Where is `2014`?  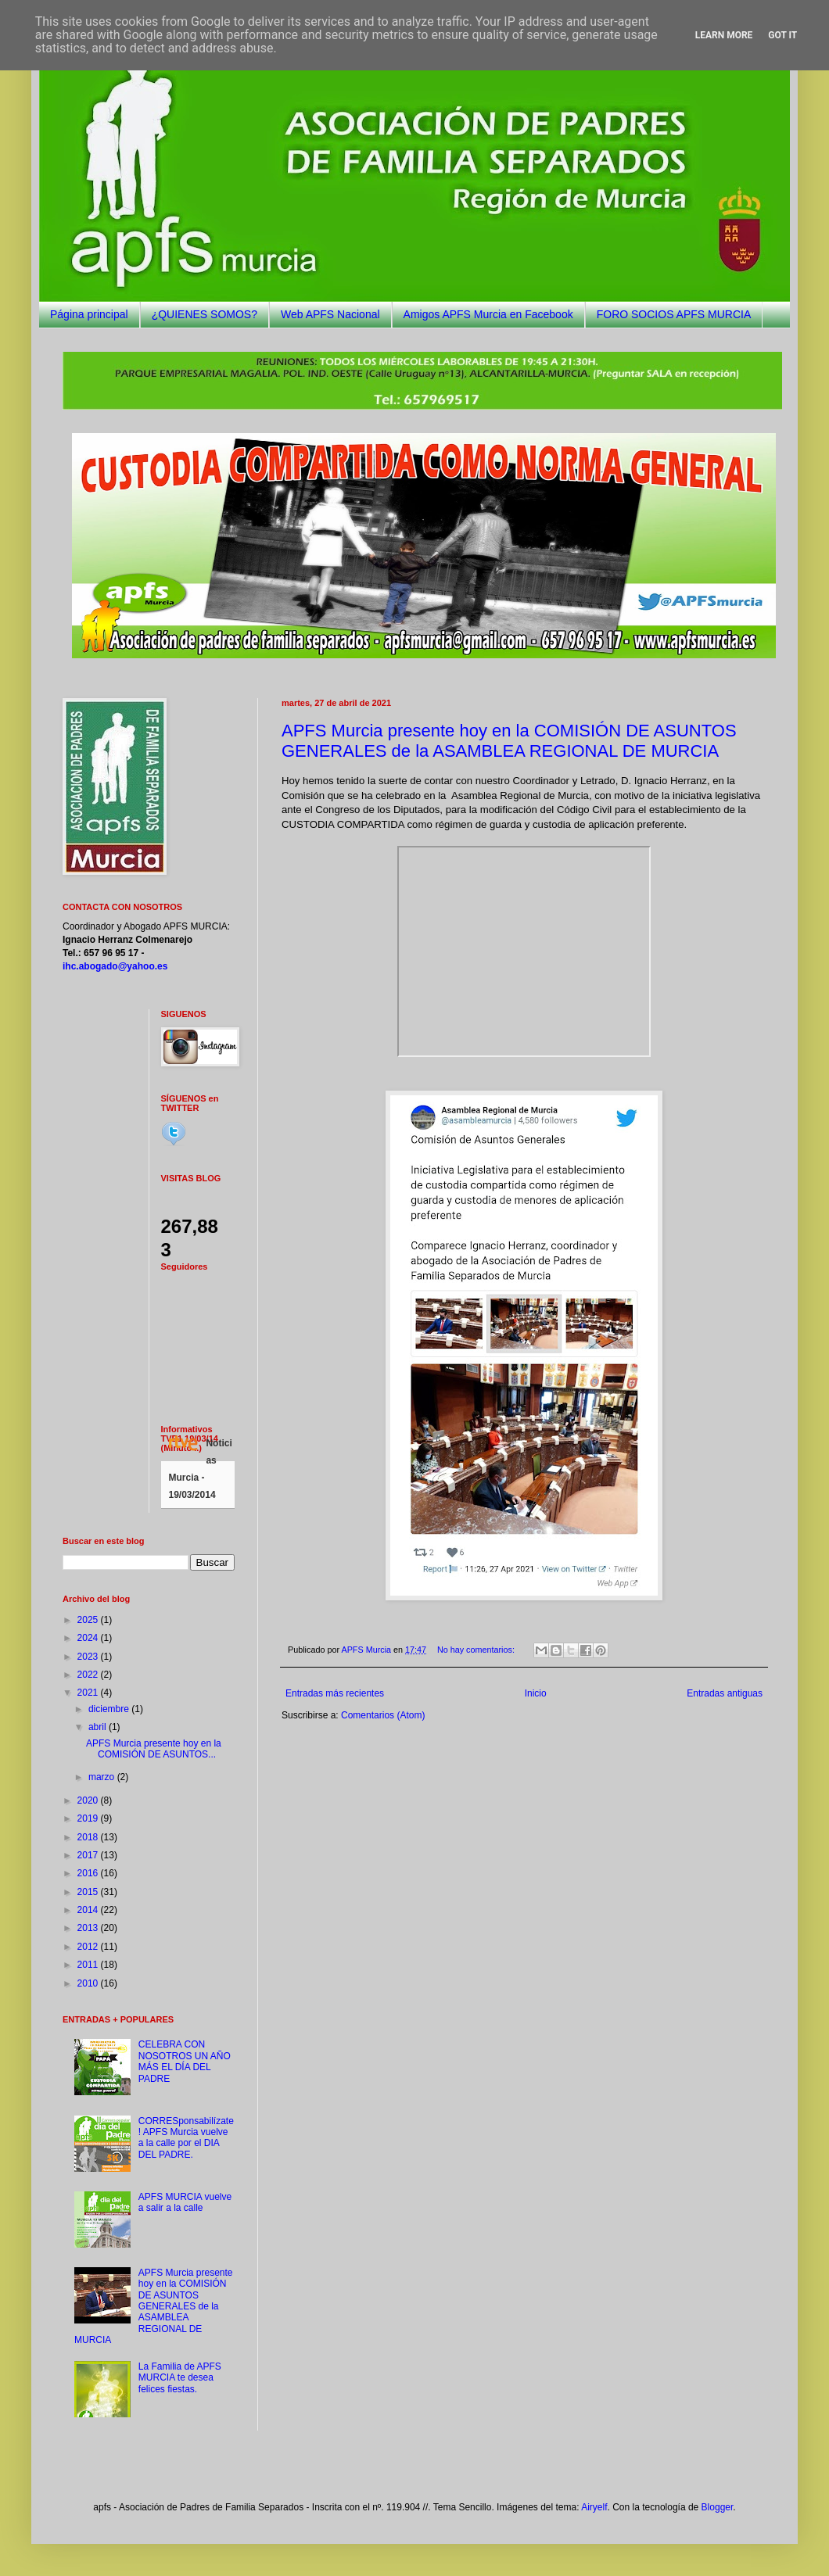
2014 is located at coordinates (89, 1909).